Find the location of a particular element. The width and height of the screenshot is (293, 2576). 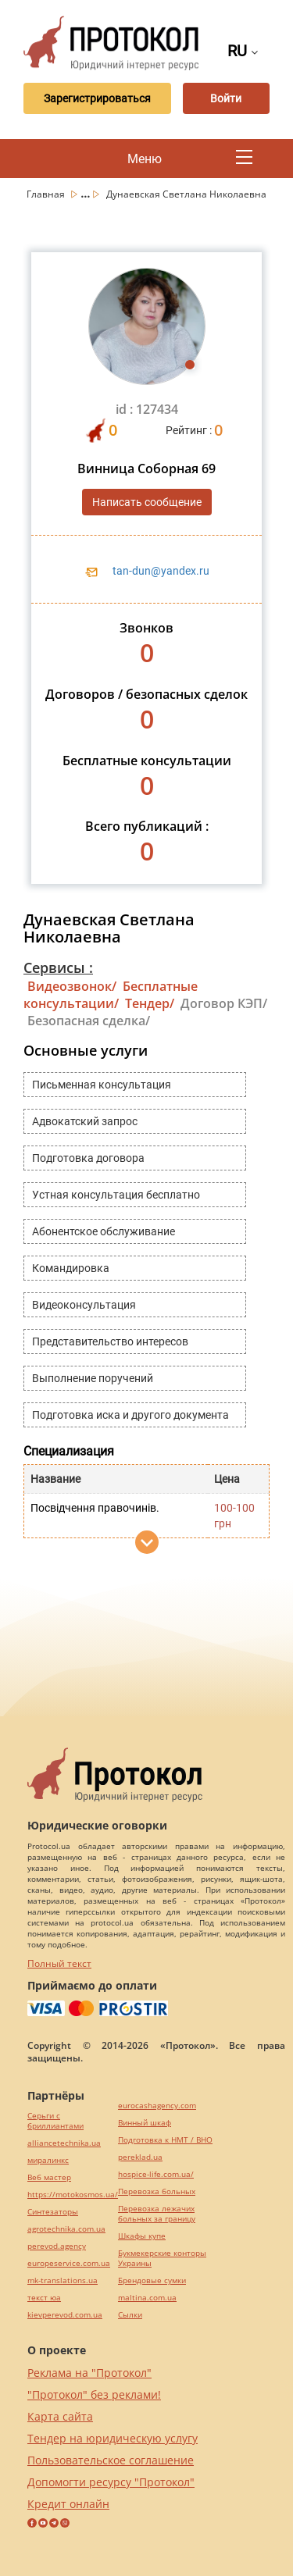

kievperevod.com.ua is located at coordinates (64, 2315).